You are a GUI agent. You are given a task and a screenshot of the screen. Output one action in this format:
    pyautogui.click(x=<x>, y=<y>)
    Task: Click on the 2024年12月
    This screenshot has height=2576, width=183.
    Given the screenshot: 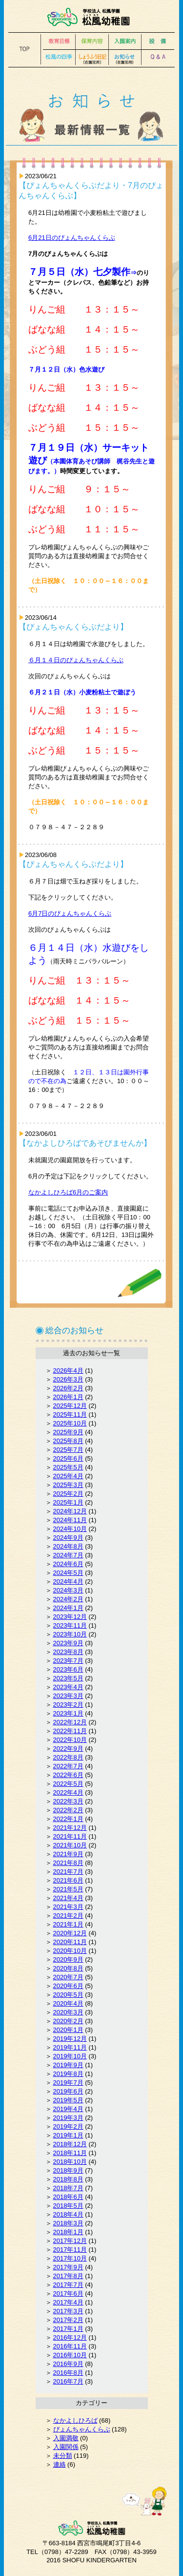 What is the action you would take?
    pyautogui.click(x=70, y=1511)
    